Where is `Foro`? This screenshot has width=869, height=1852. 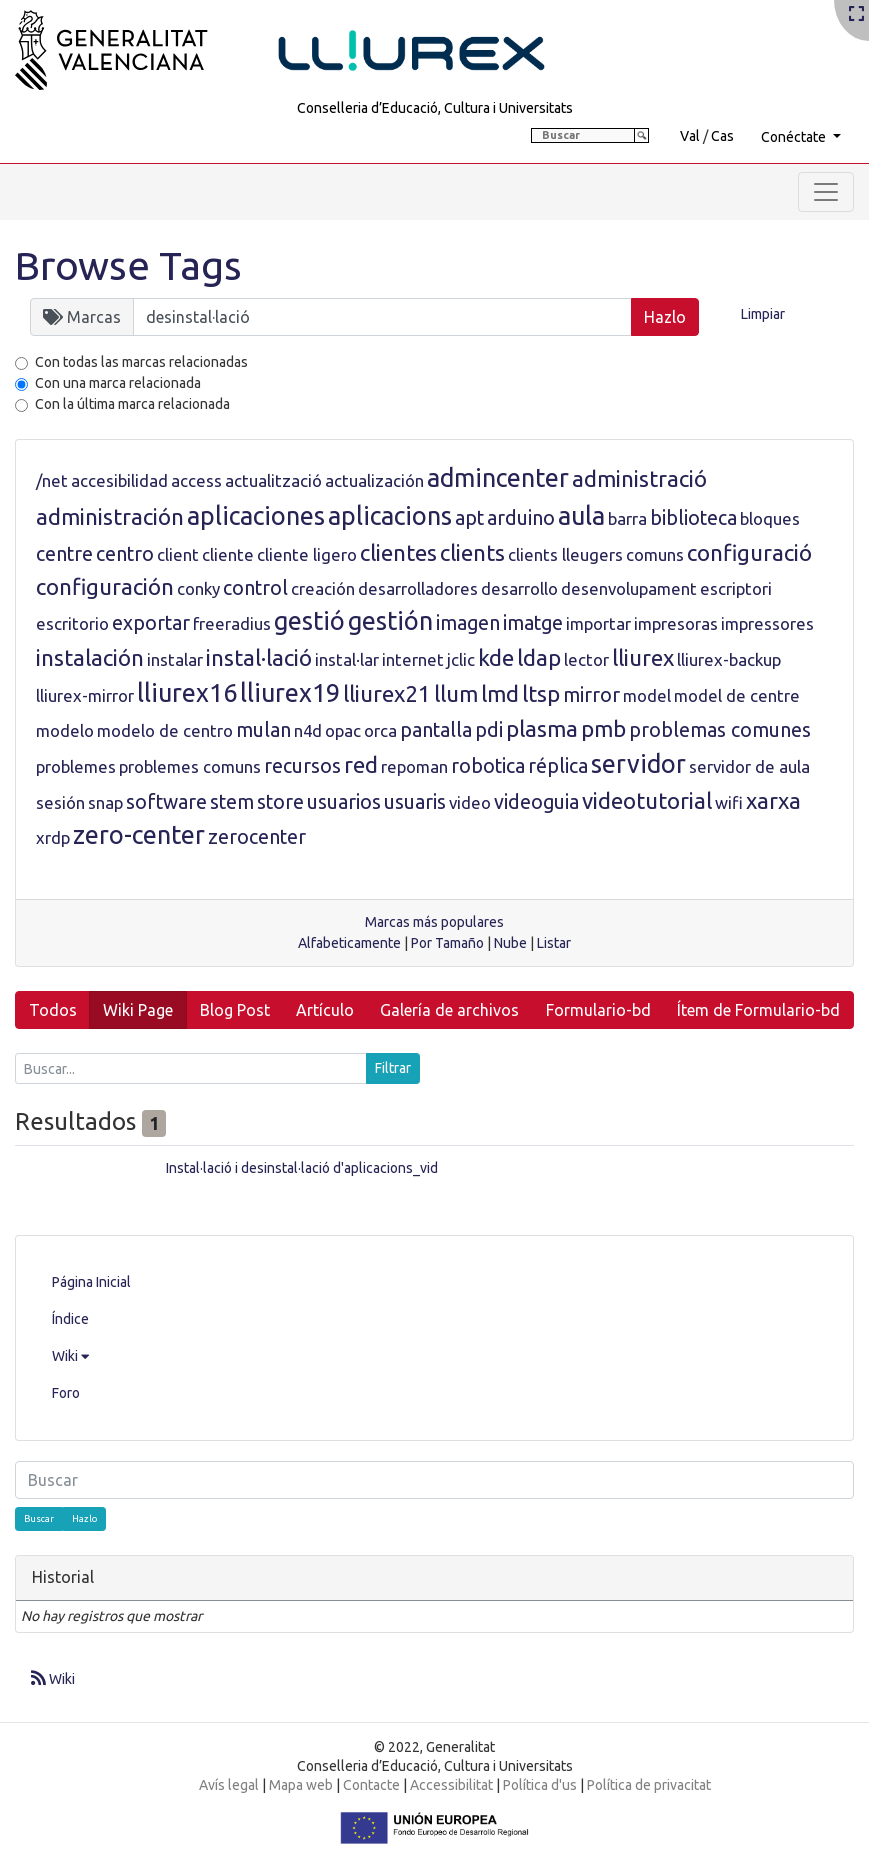
Foro is located at coordinates (66, 1393).